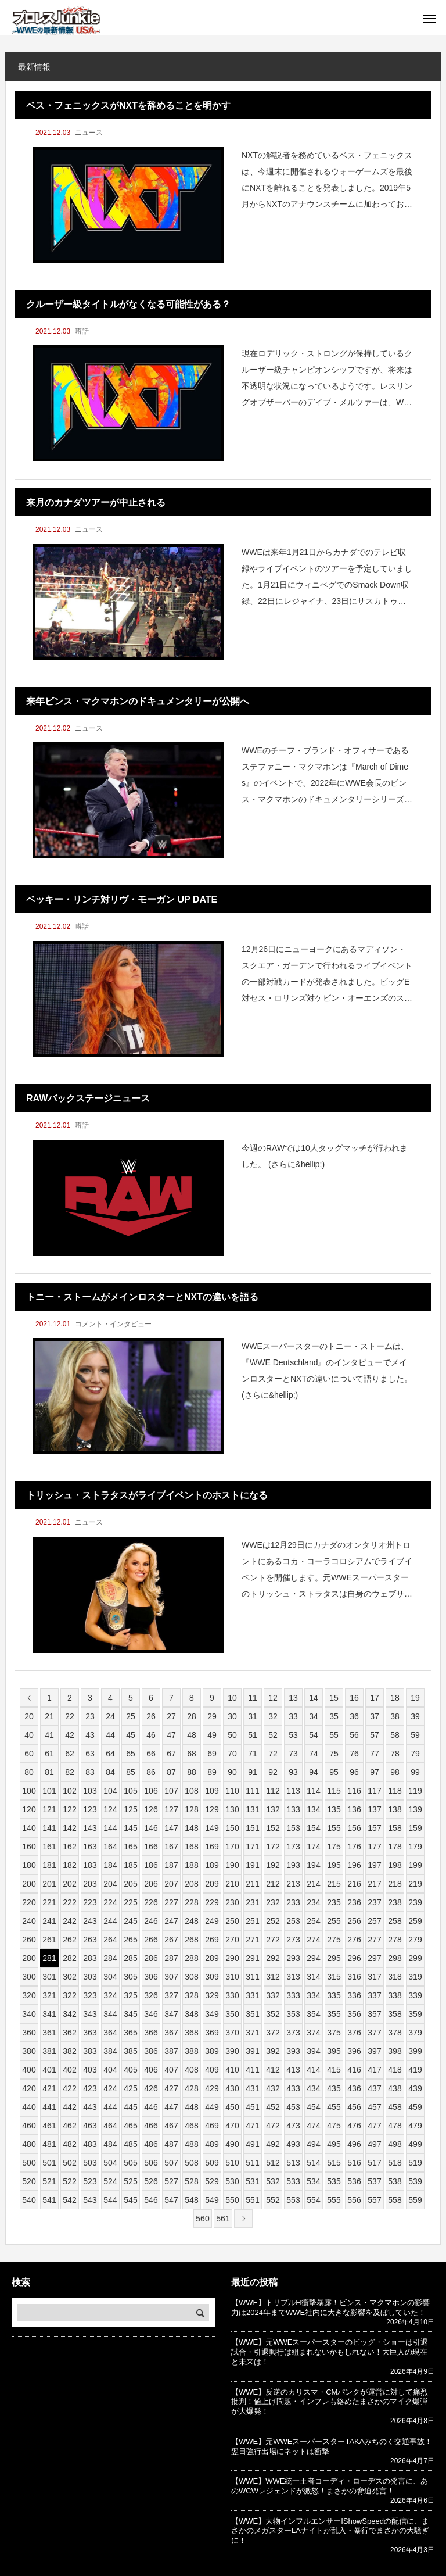 This screenshot has width=446, height=2576. I want to click on 457, so click(374, 2107).